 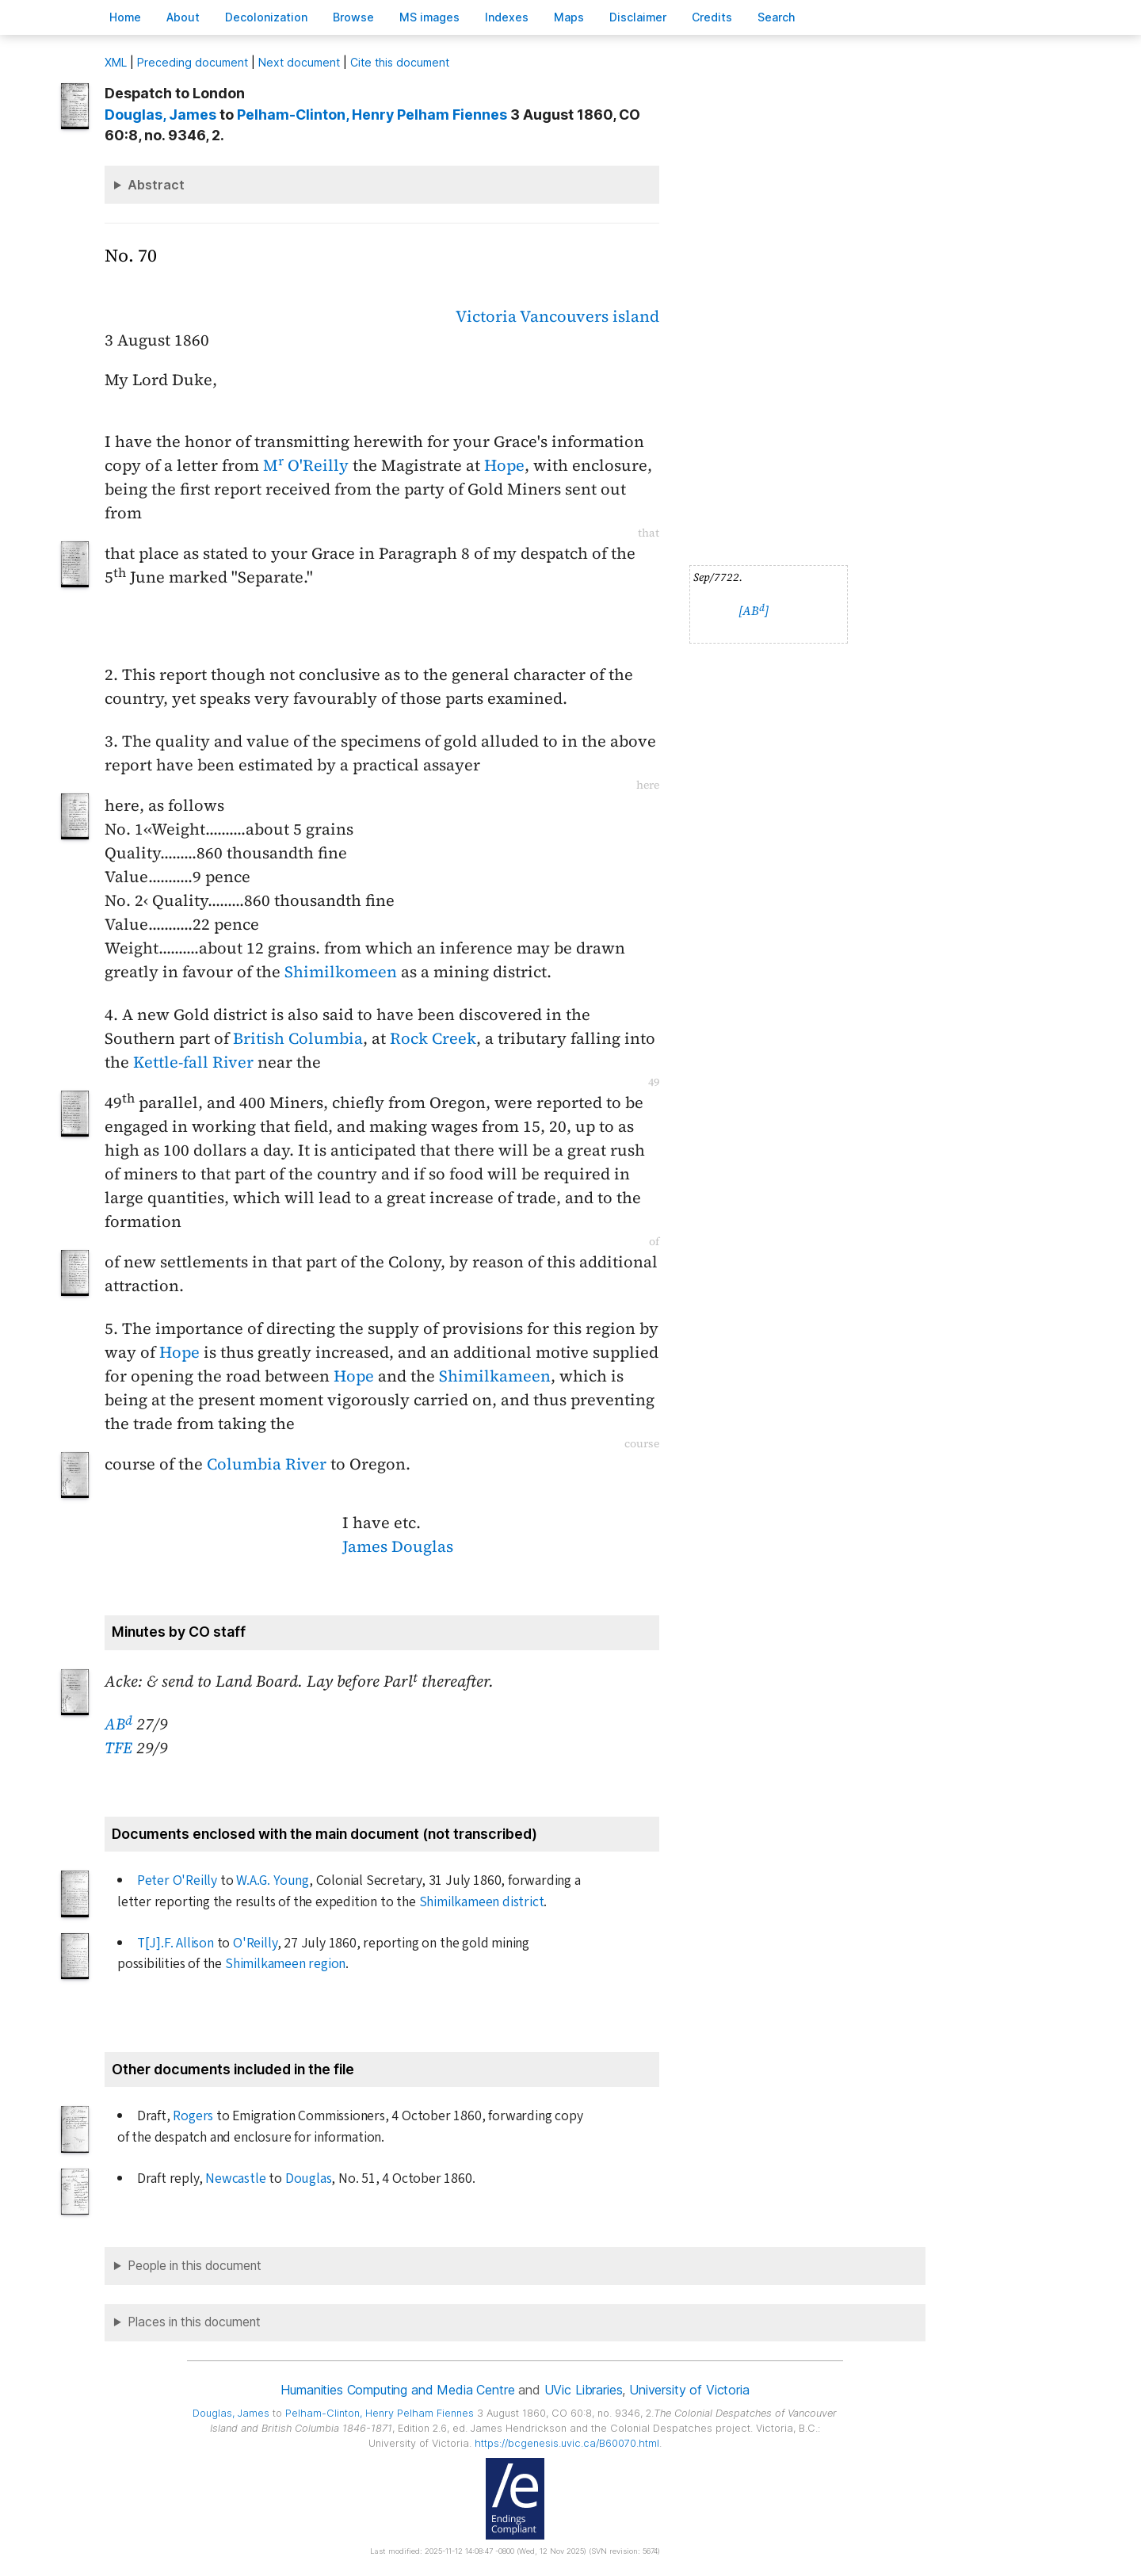 What do you see at coordinates (583, 2390) in the screenshot?
I see `UVic Libraries` at bounding box center [583, 2390].